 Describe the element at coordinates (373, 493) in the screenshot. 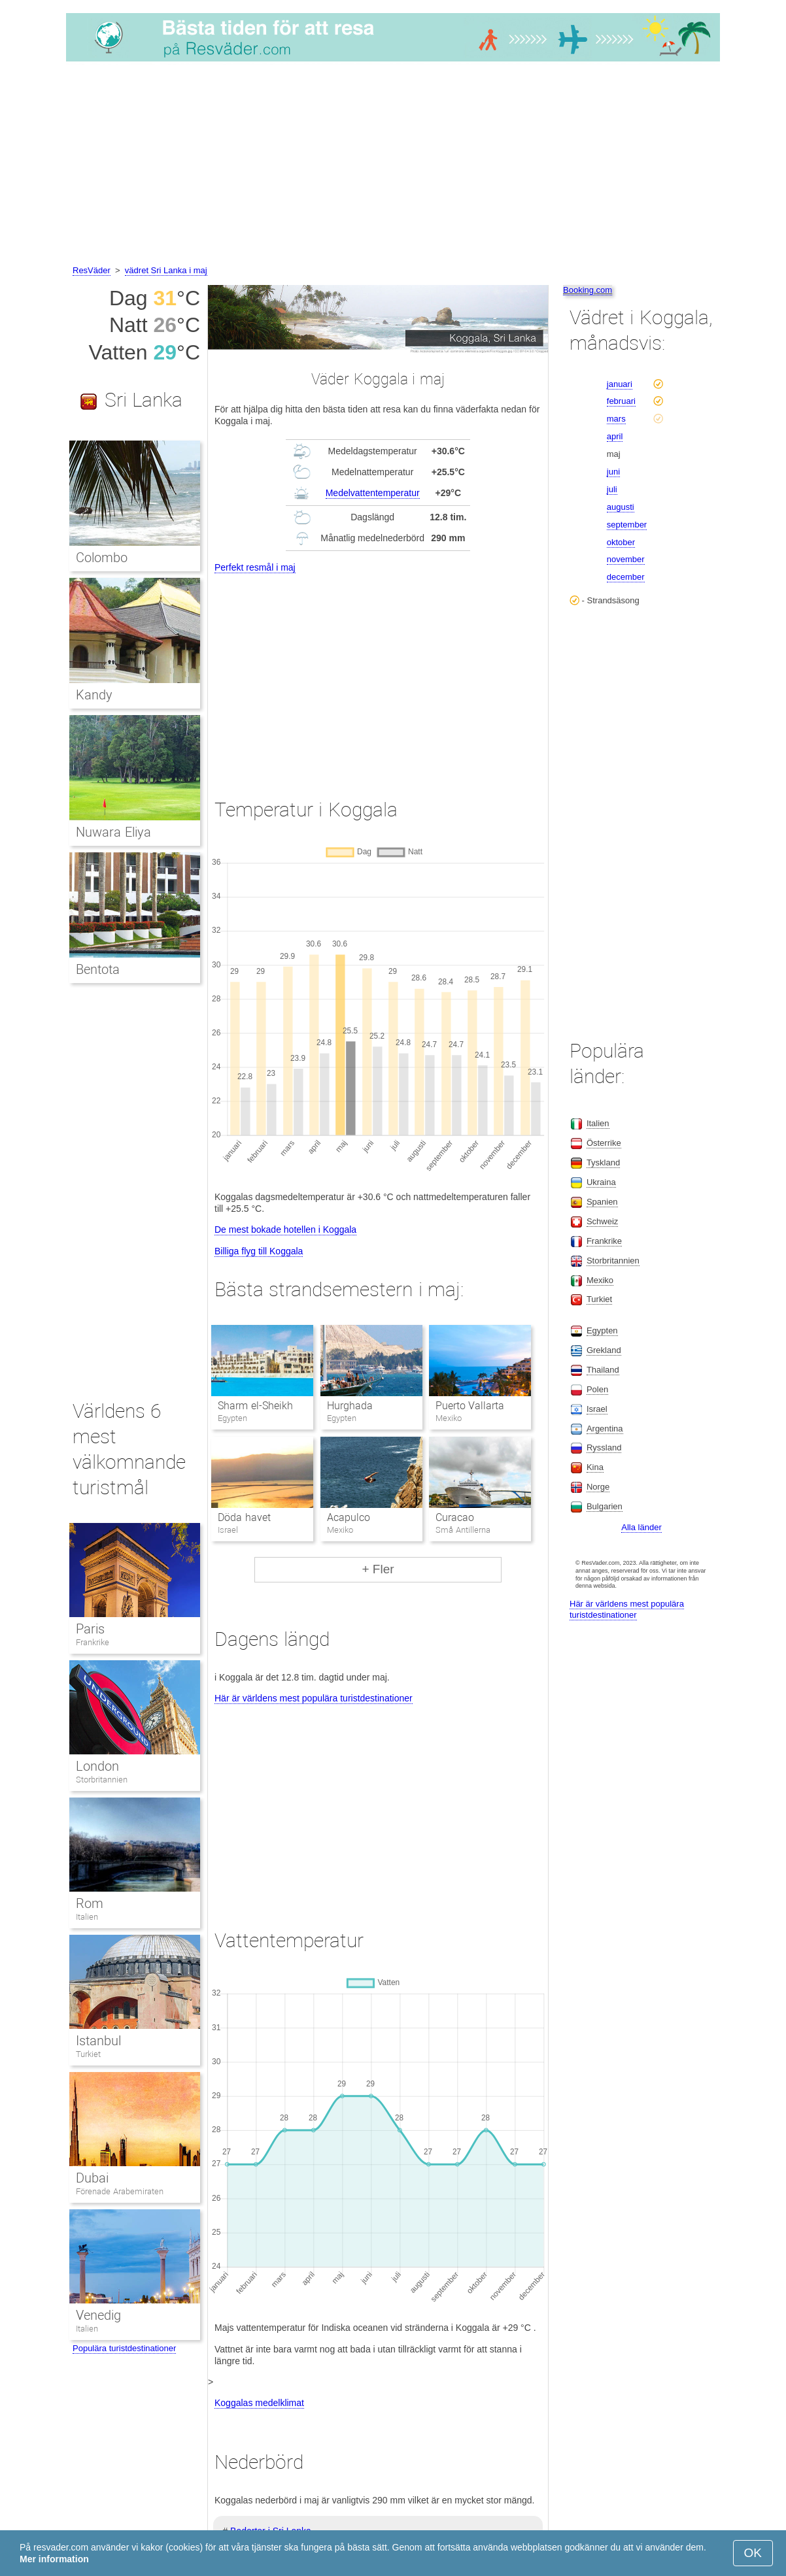

I see `Medelvattentemperatur` at that location.